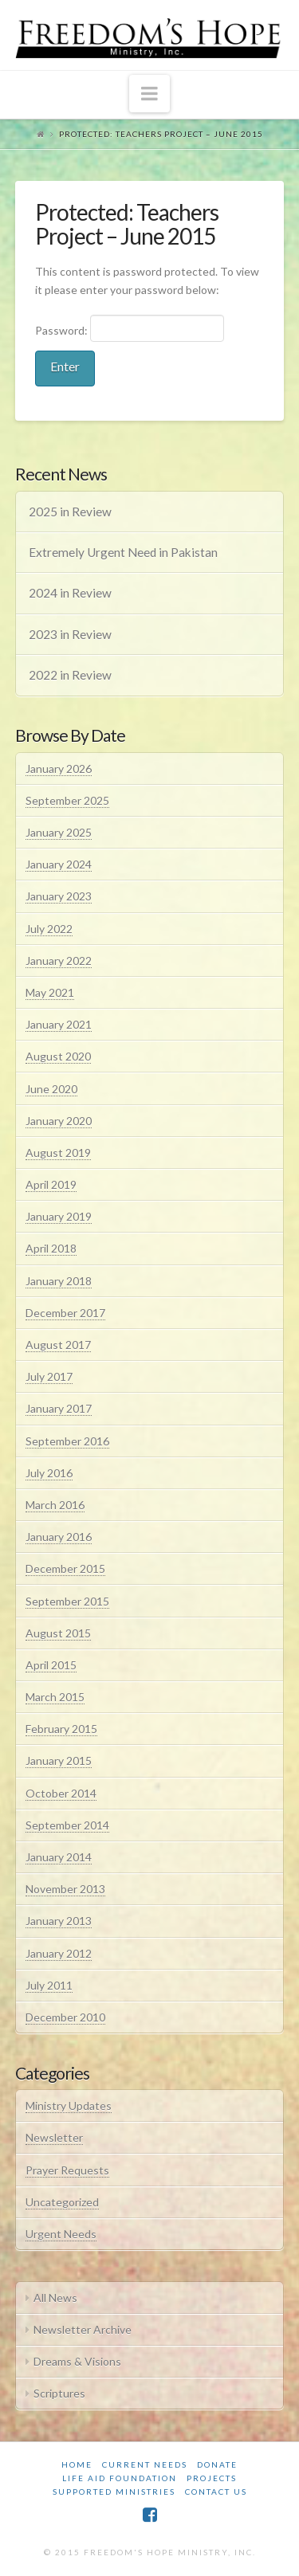 The width and height of the screenshot is (299, 2576). Describe the element at coordinates (59, 960) in the screenshot. I see `January 2022` at that location.